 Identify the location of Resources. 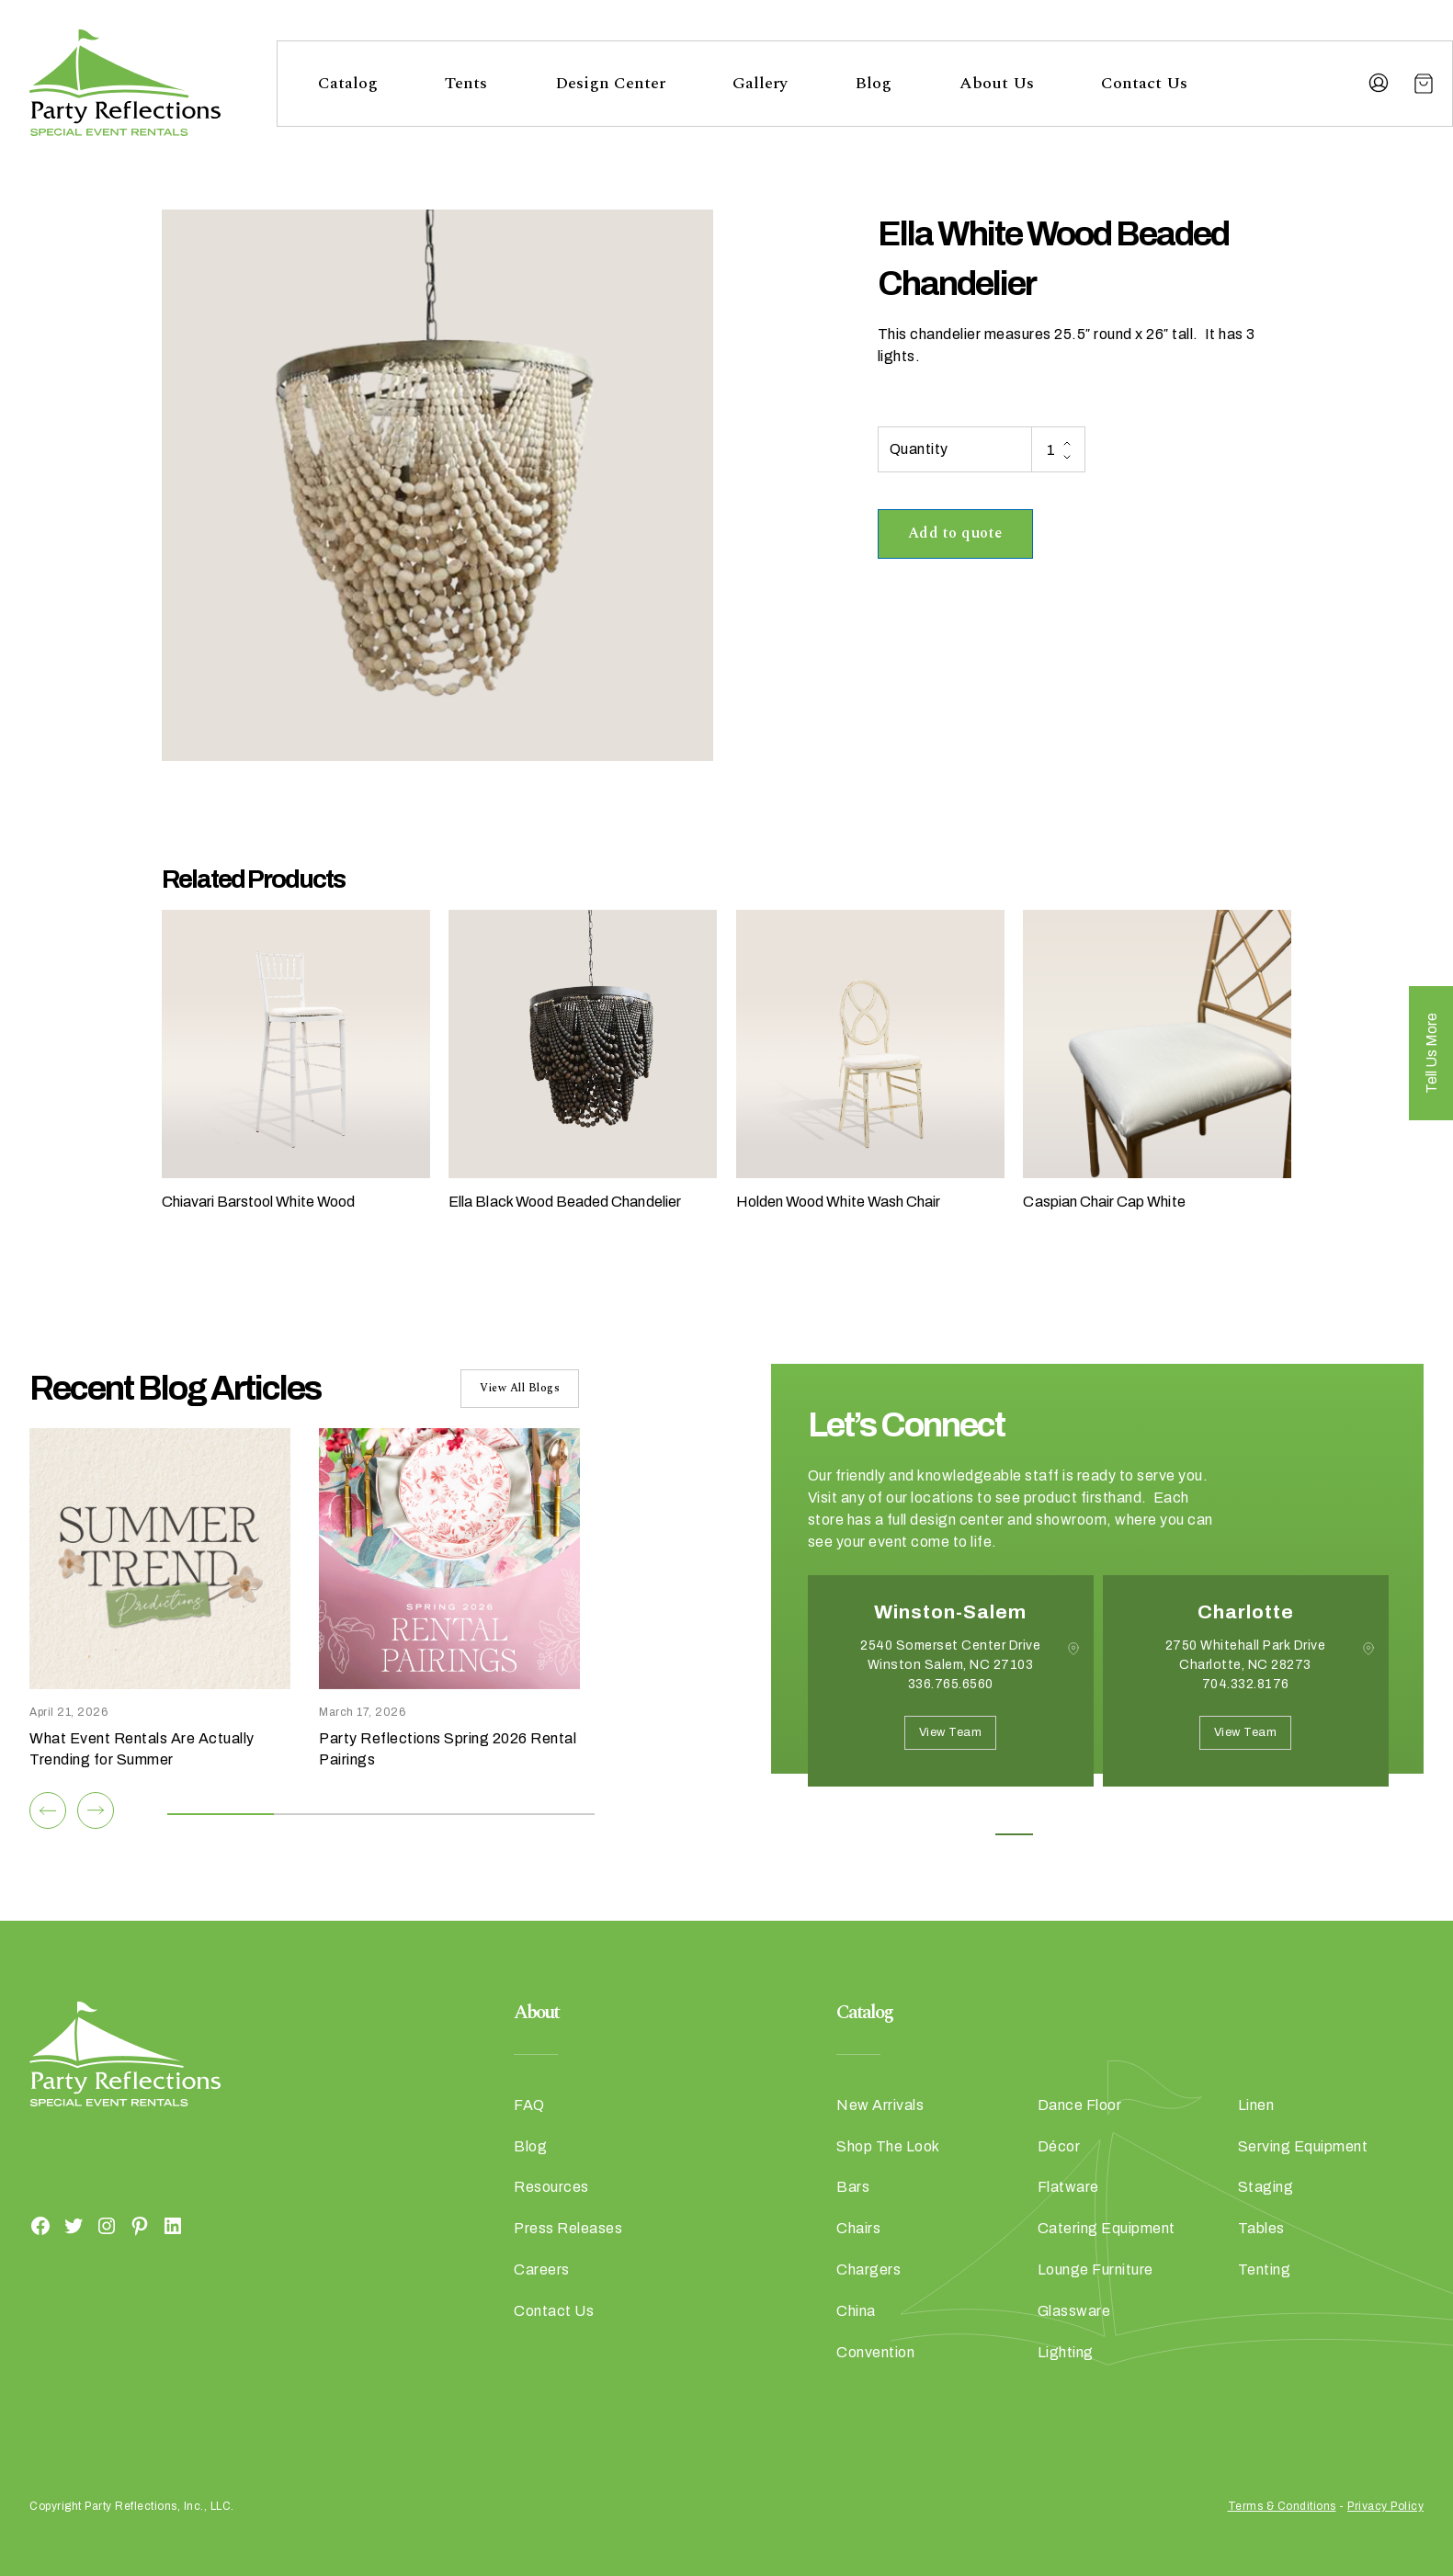
(551, 2187).